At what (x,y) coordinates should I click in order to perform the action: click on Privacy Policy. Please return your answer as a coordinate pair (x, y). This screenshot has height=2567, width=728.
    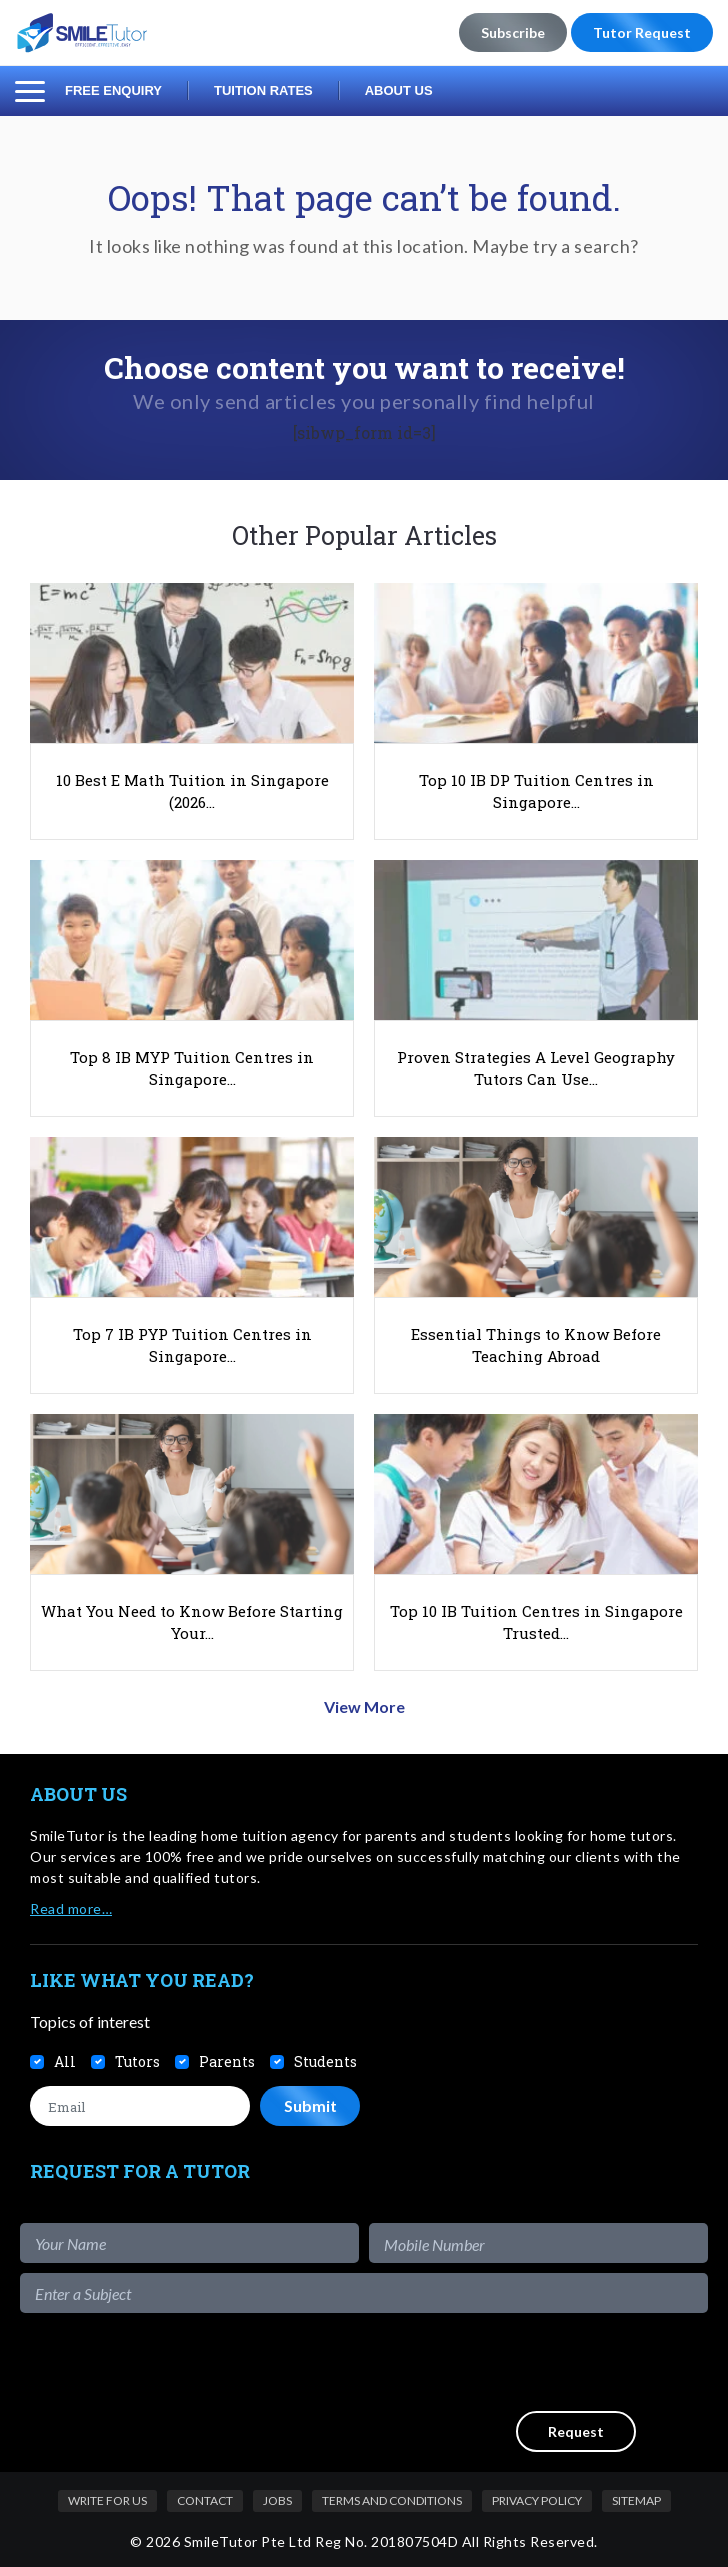
    Looking at the image, I should click on (537, 2500).